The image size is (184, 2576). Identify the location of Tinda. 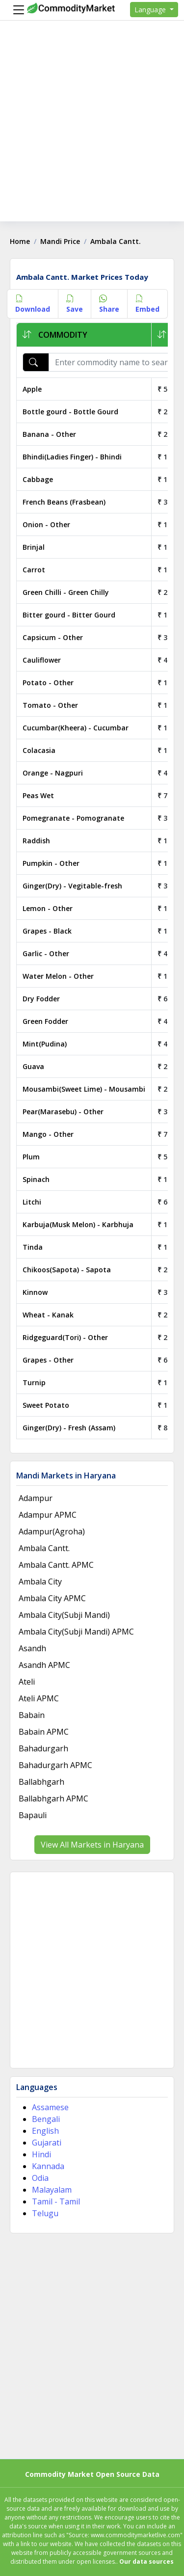
(33, 1247).